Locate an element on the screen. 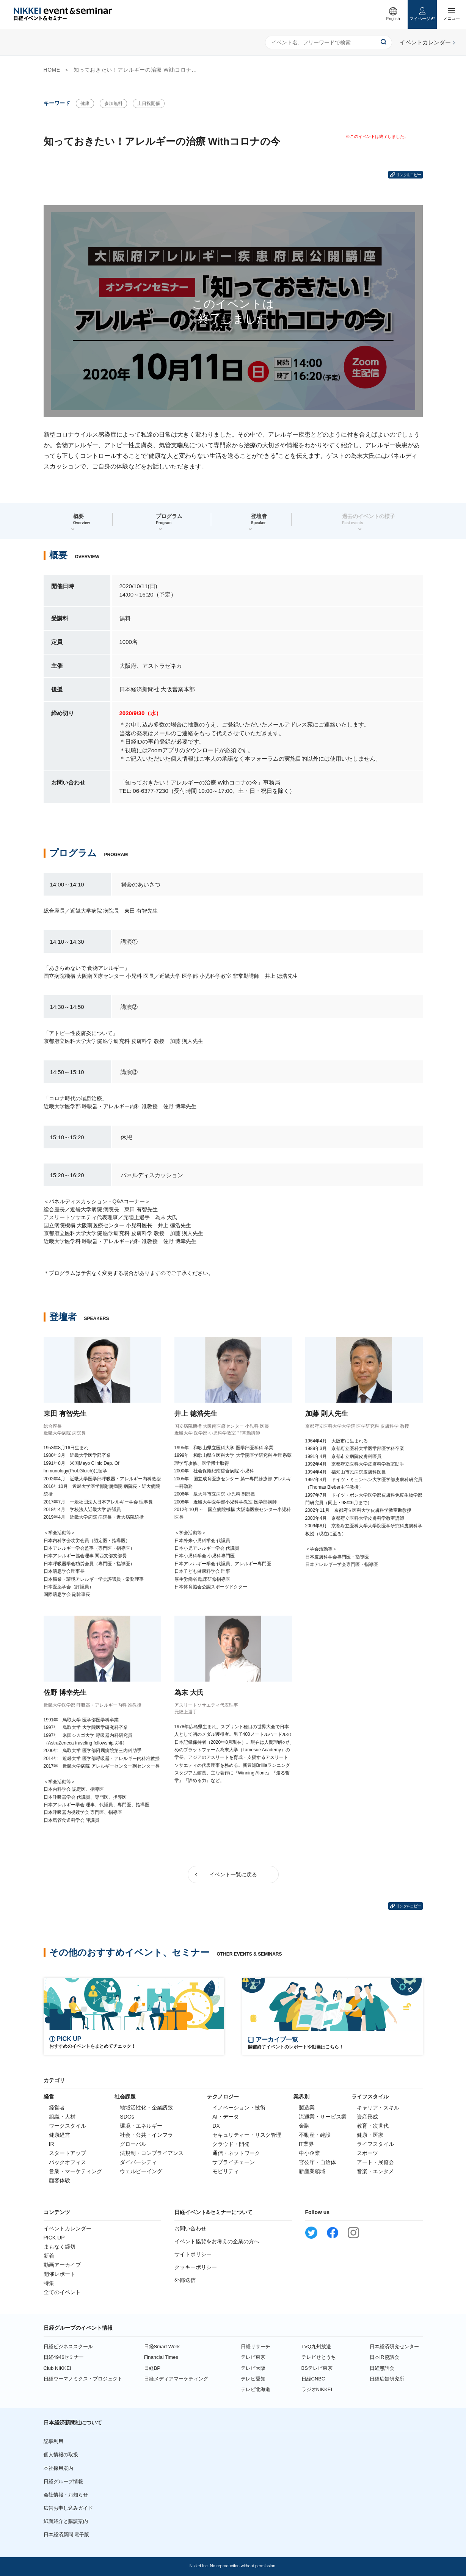 The height and width of the screenshot is (2576, 466). 組織・人材 is located at coordinates (62, 2117).